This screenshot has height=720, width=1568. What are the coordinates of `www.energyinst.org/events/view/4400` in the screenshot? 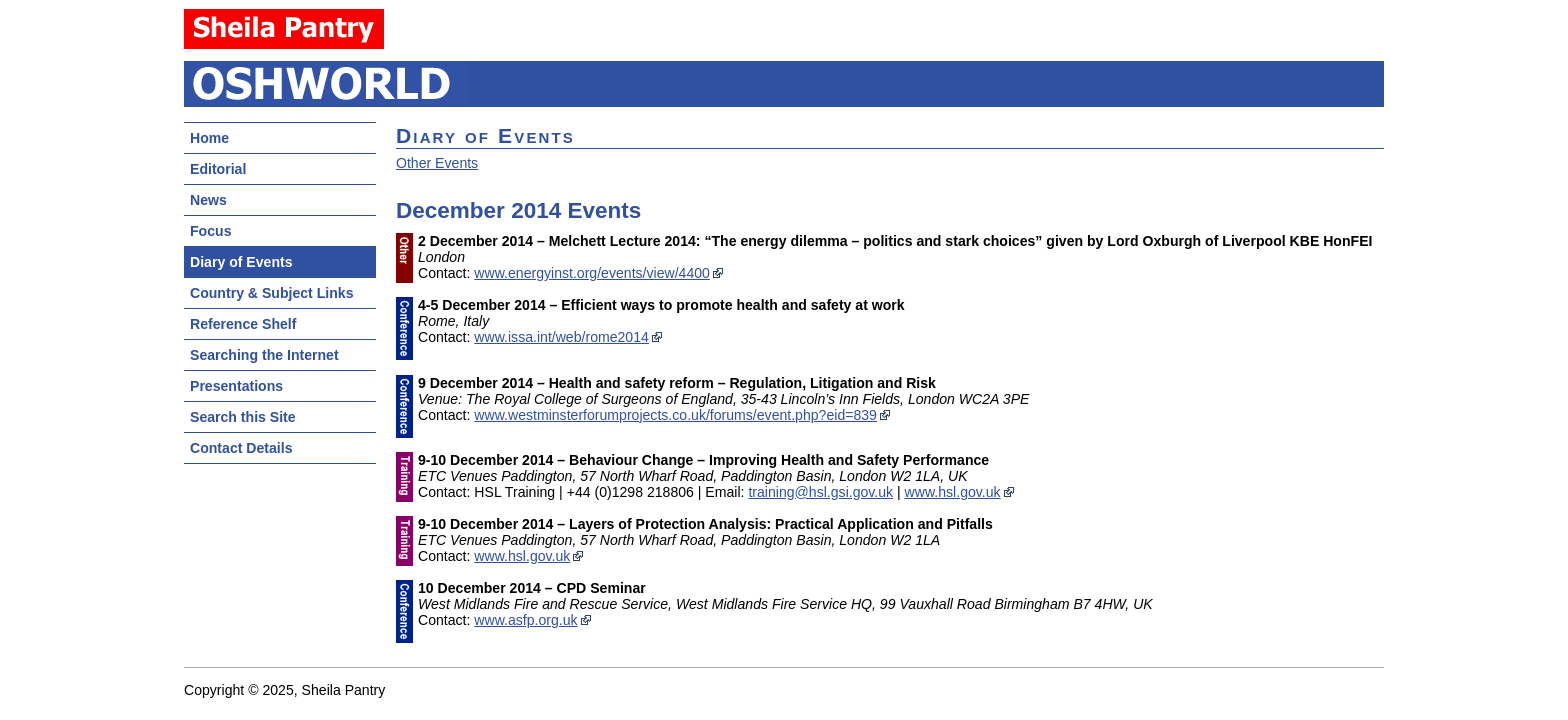 It's located at (592, 273).